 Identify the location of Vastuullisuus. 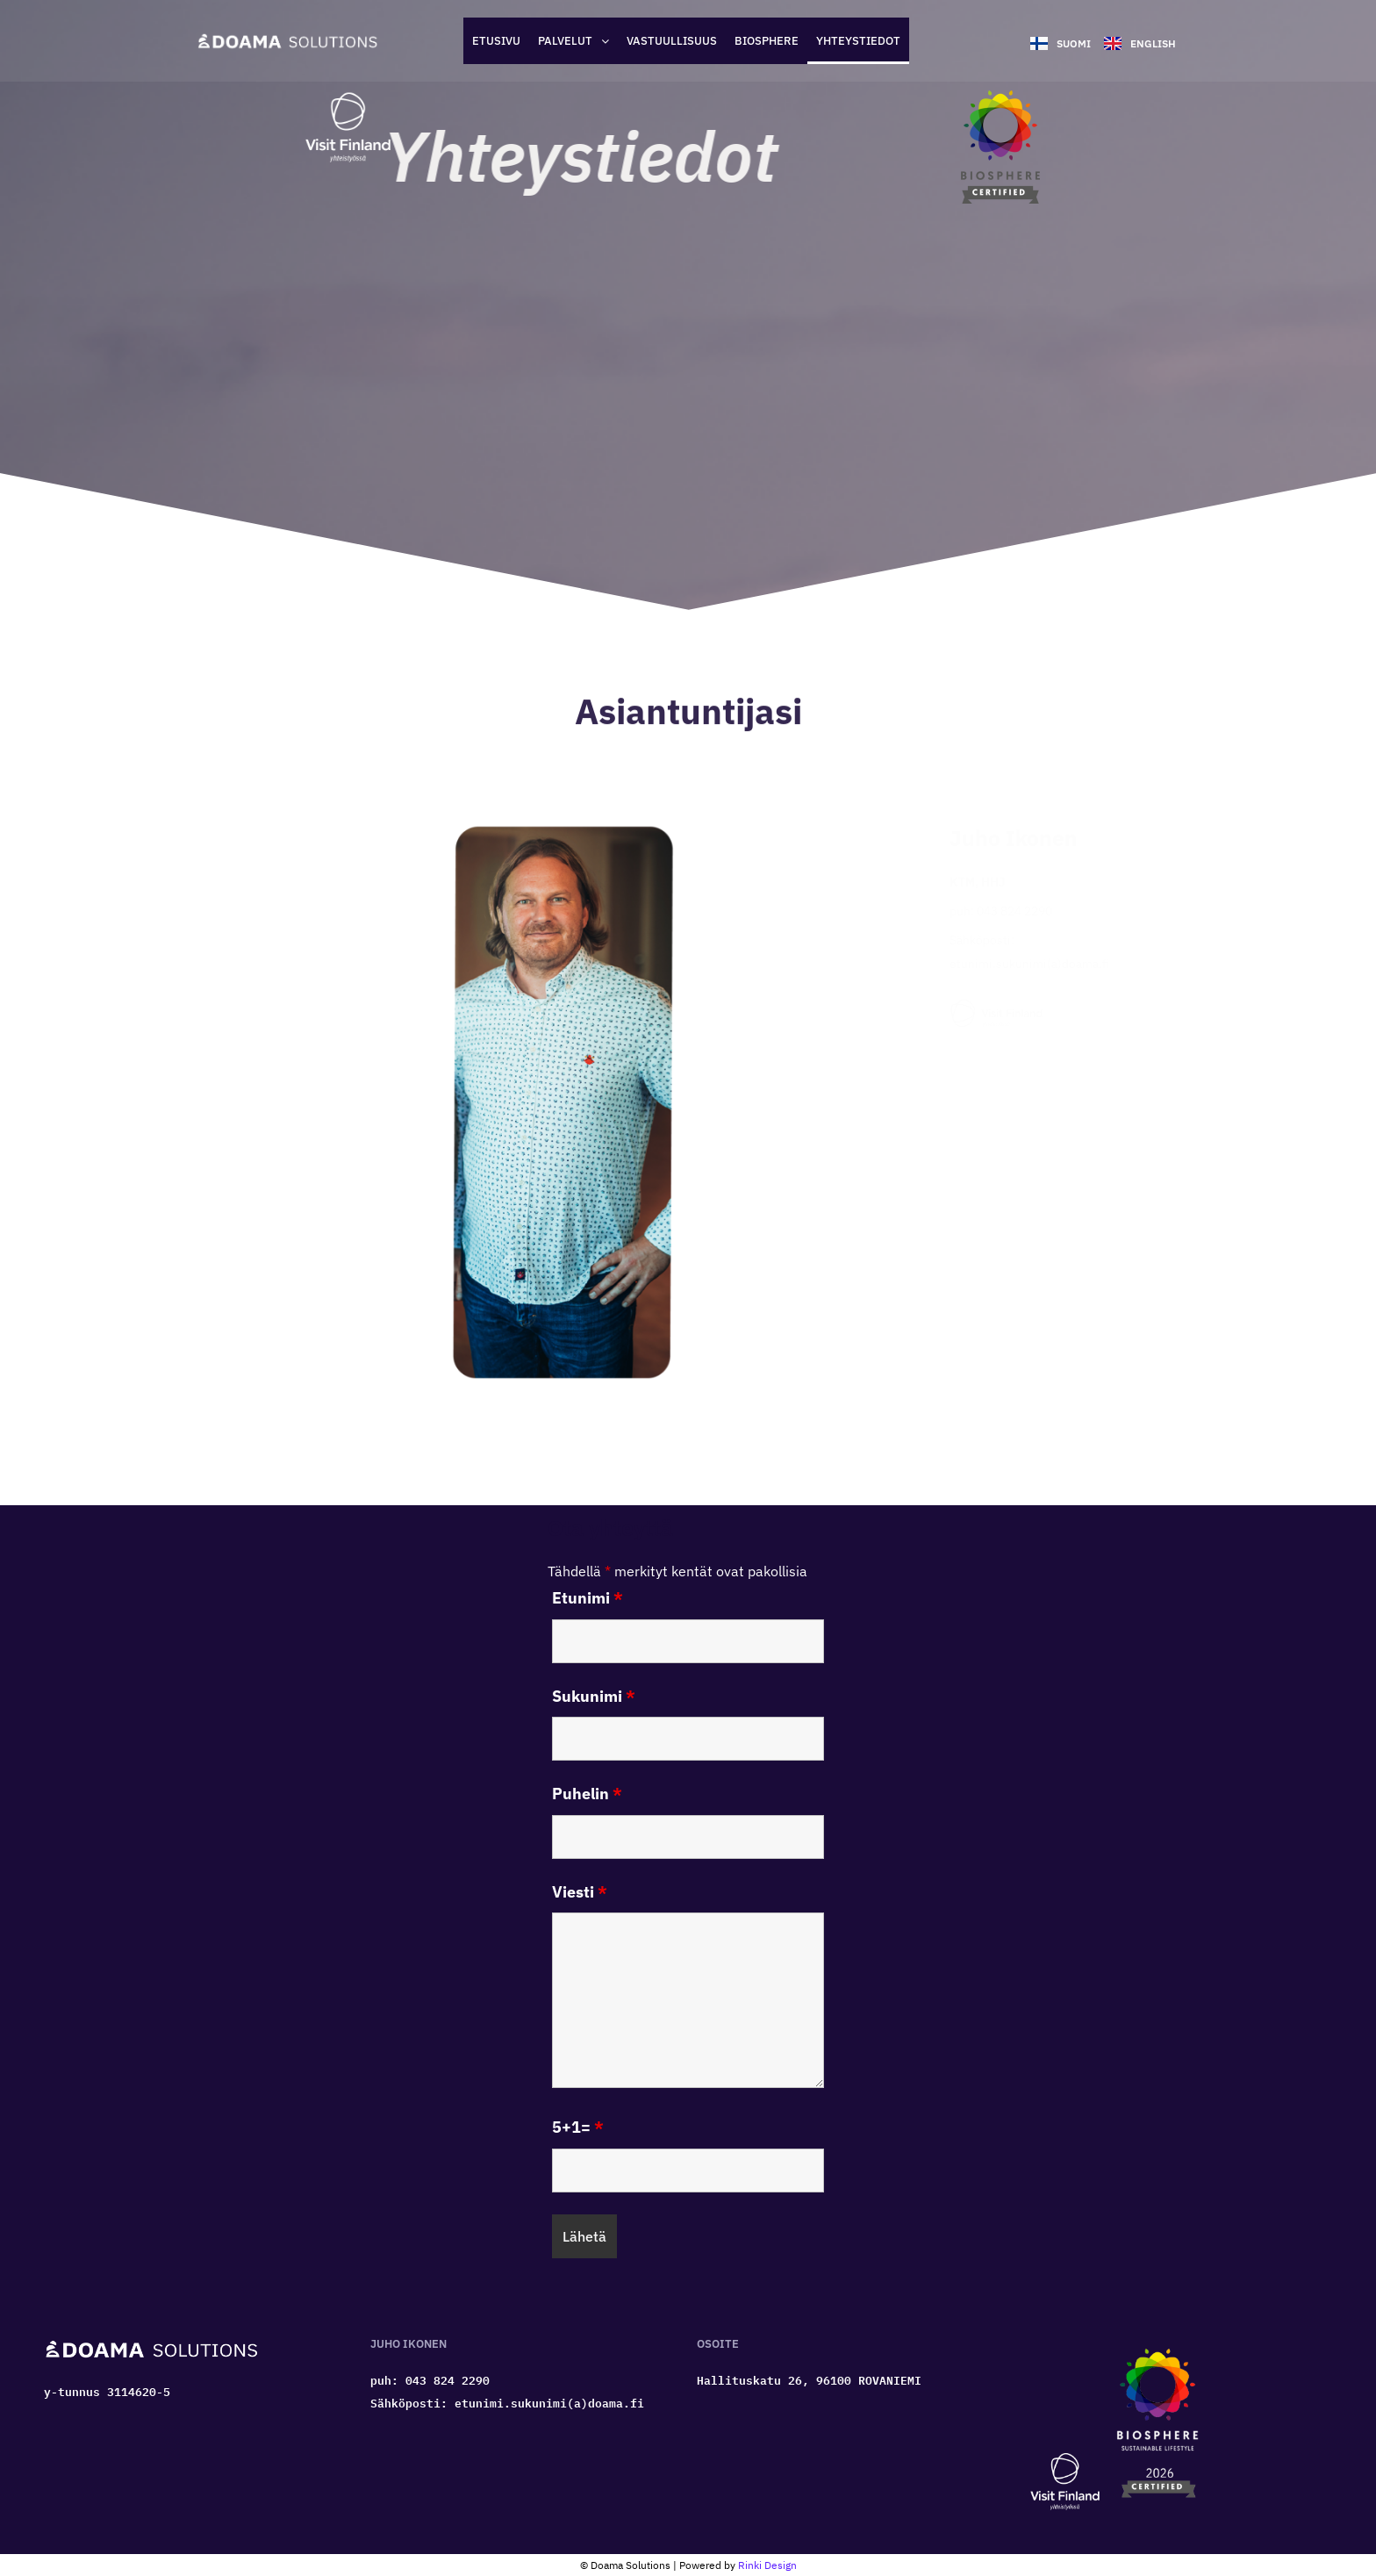
(669, 37).